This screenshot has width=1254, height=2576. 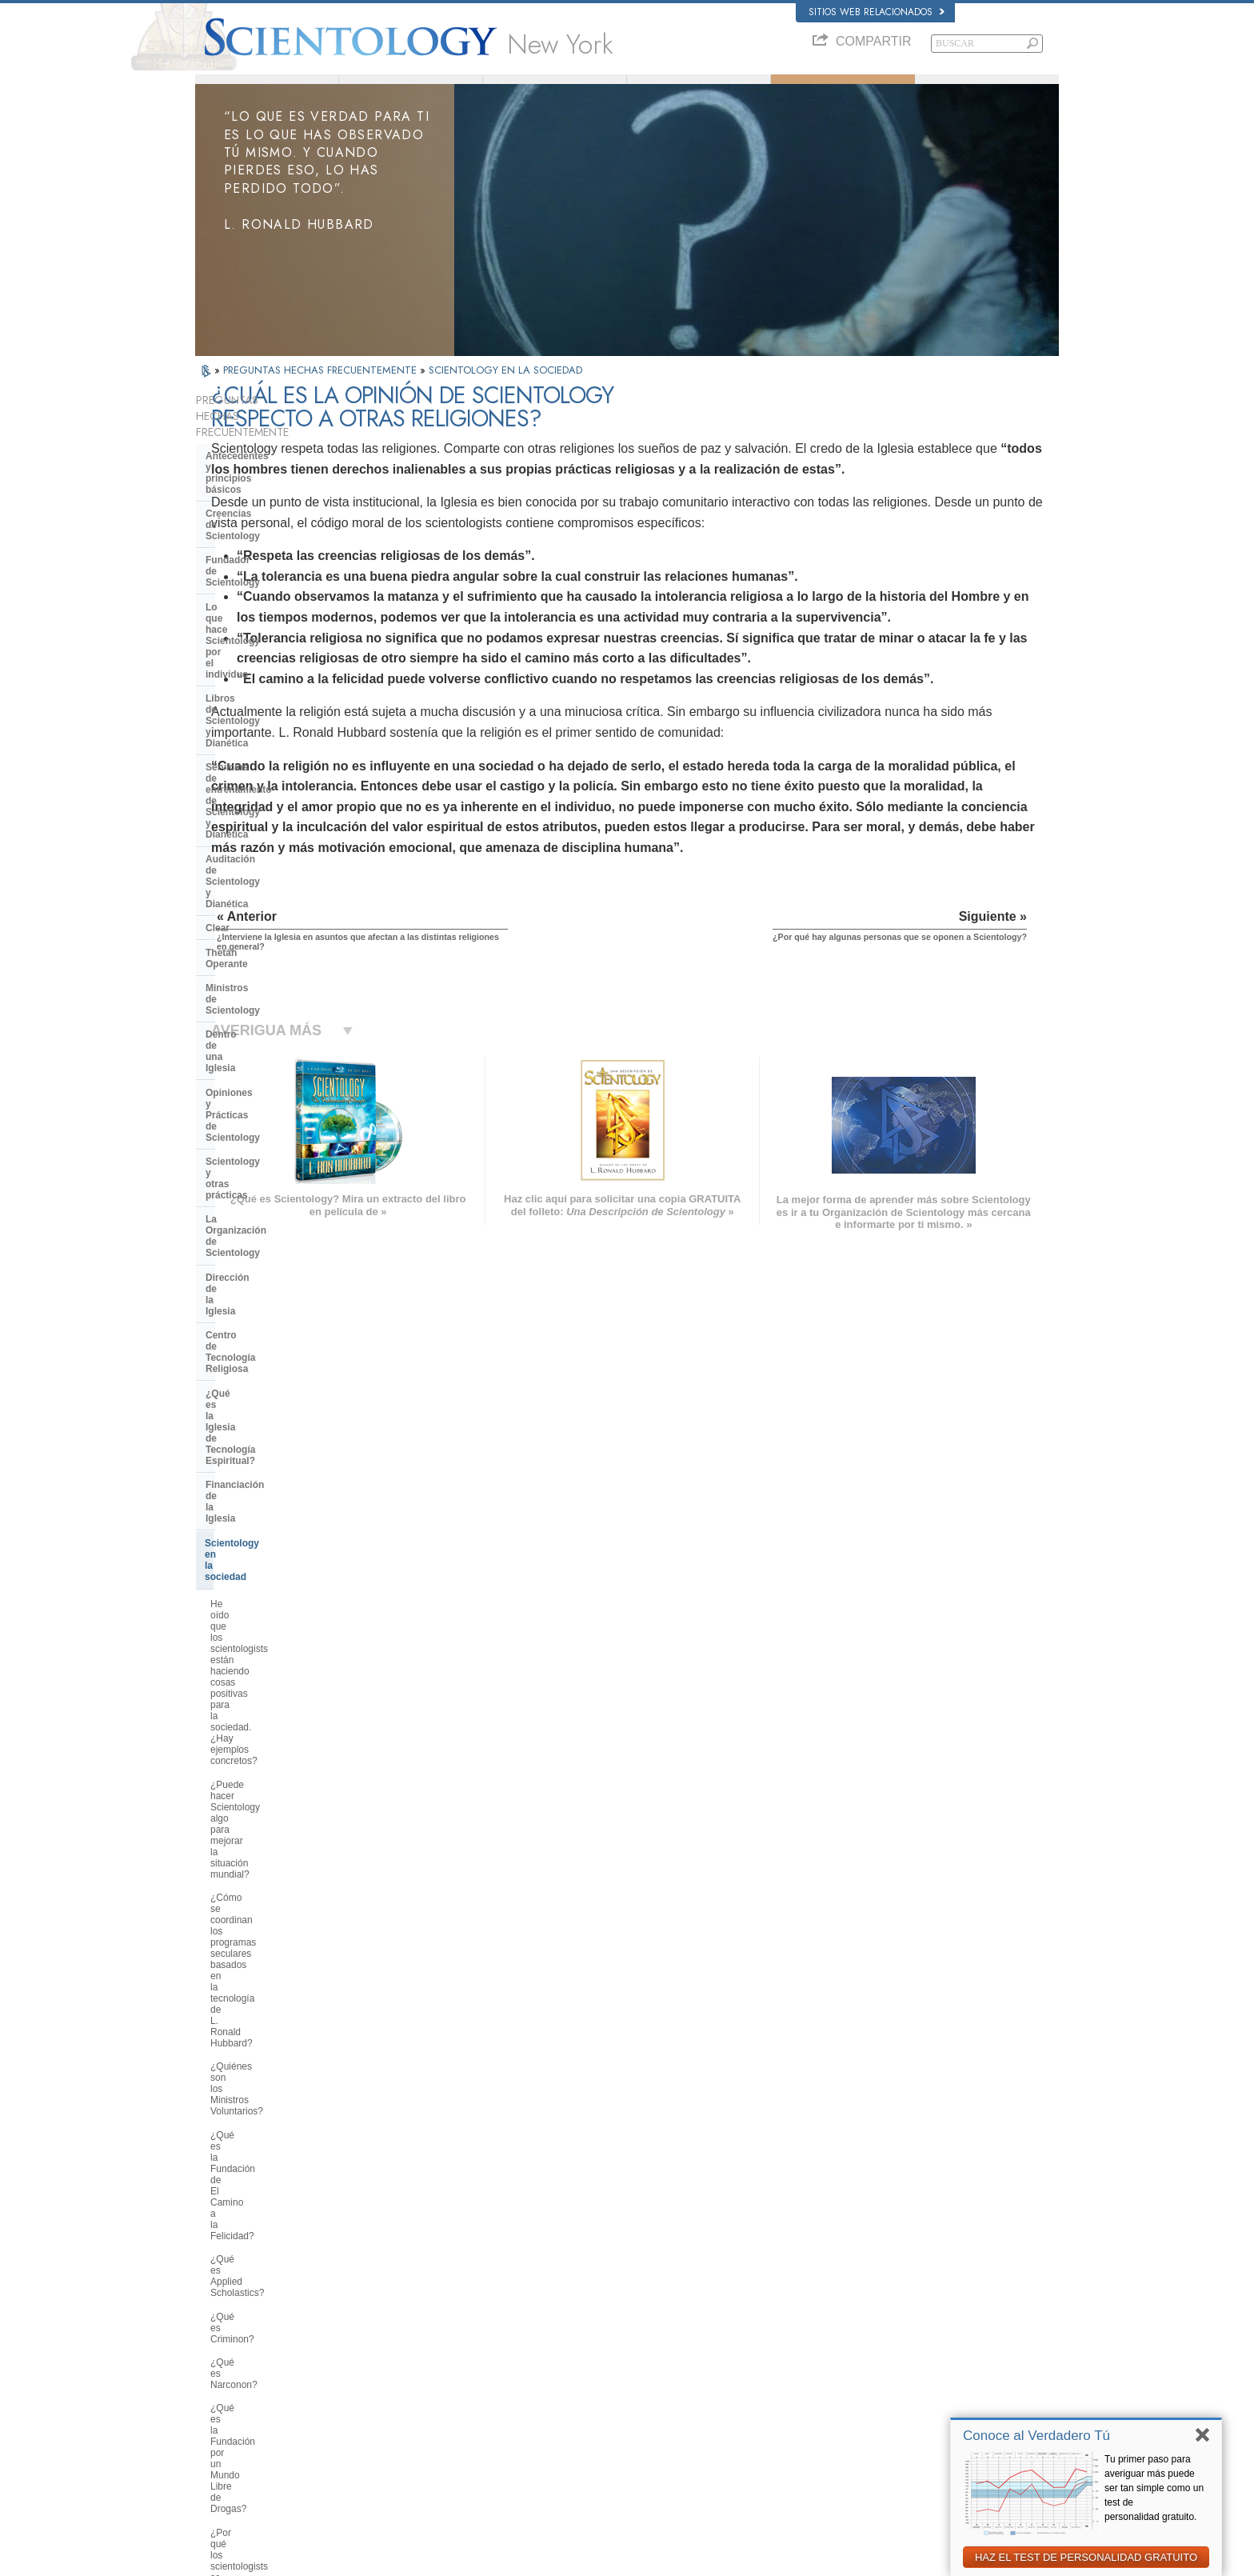 What do you see at coordinates (434, 2365) in the screenshot?
I see `ESPAÑOL (CASTELLANO)` at bounding box center [434, 2365].